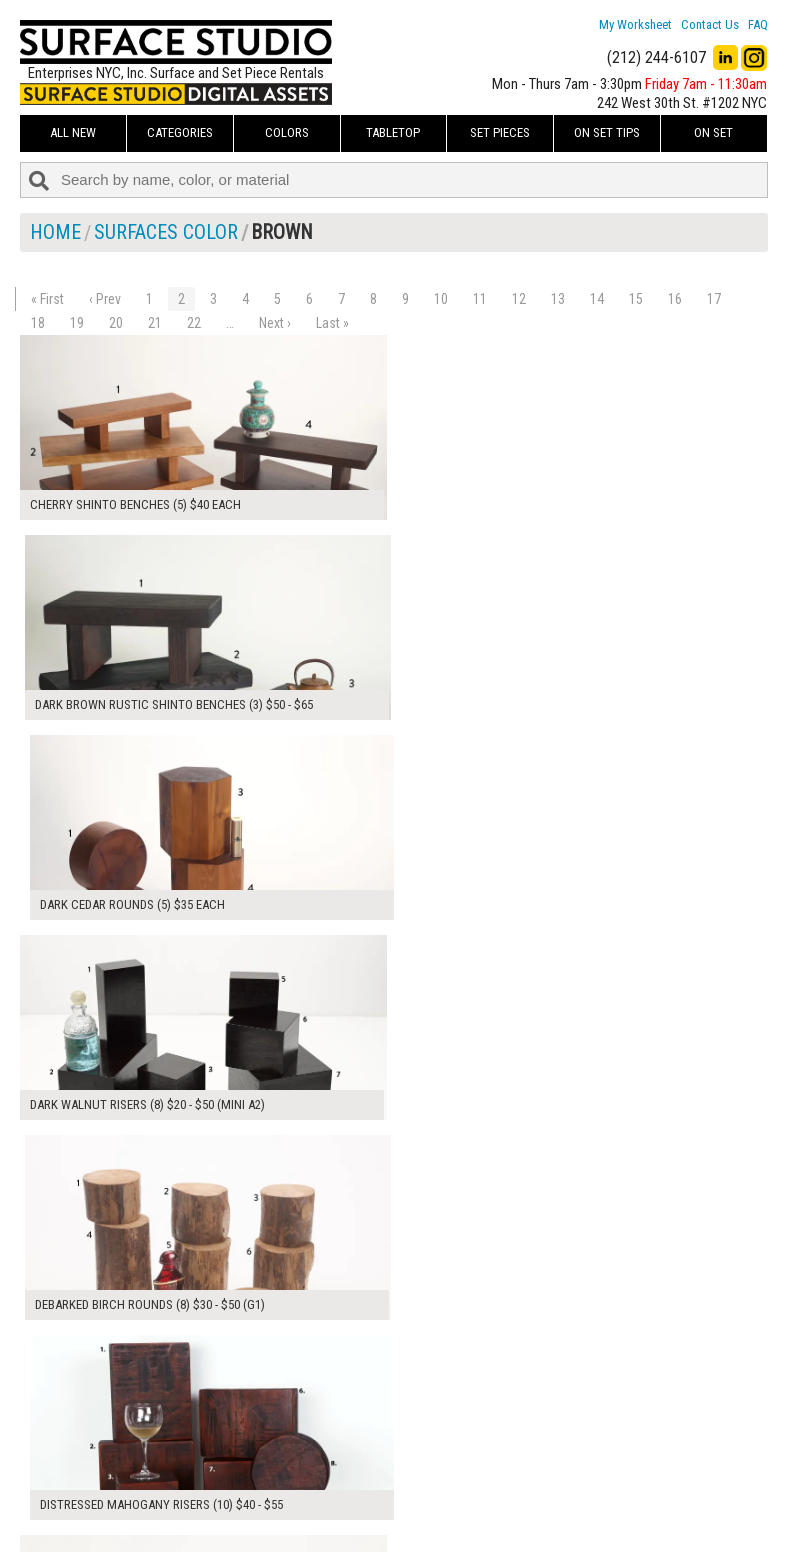 This screenshot has width=788, height=1552. Describe the element at coordinates (47, 299) in the screenshot. I see `« First` at that location.